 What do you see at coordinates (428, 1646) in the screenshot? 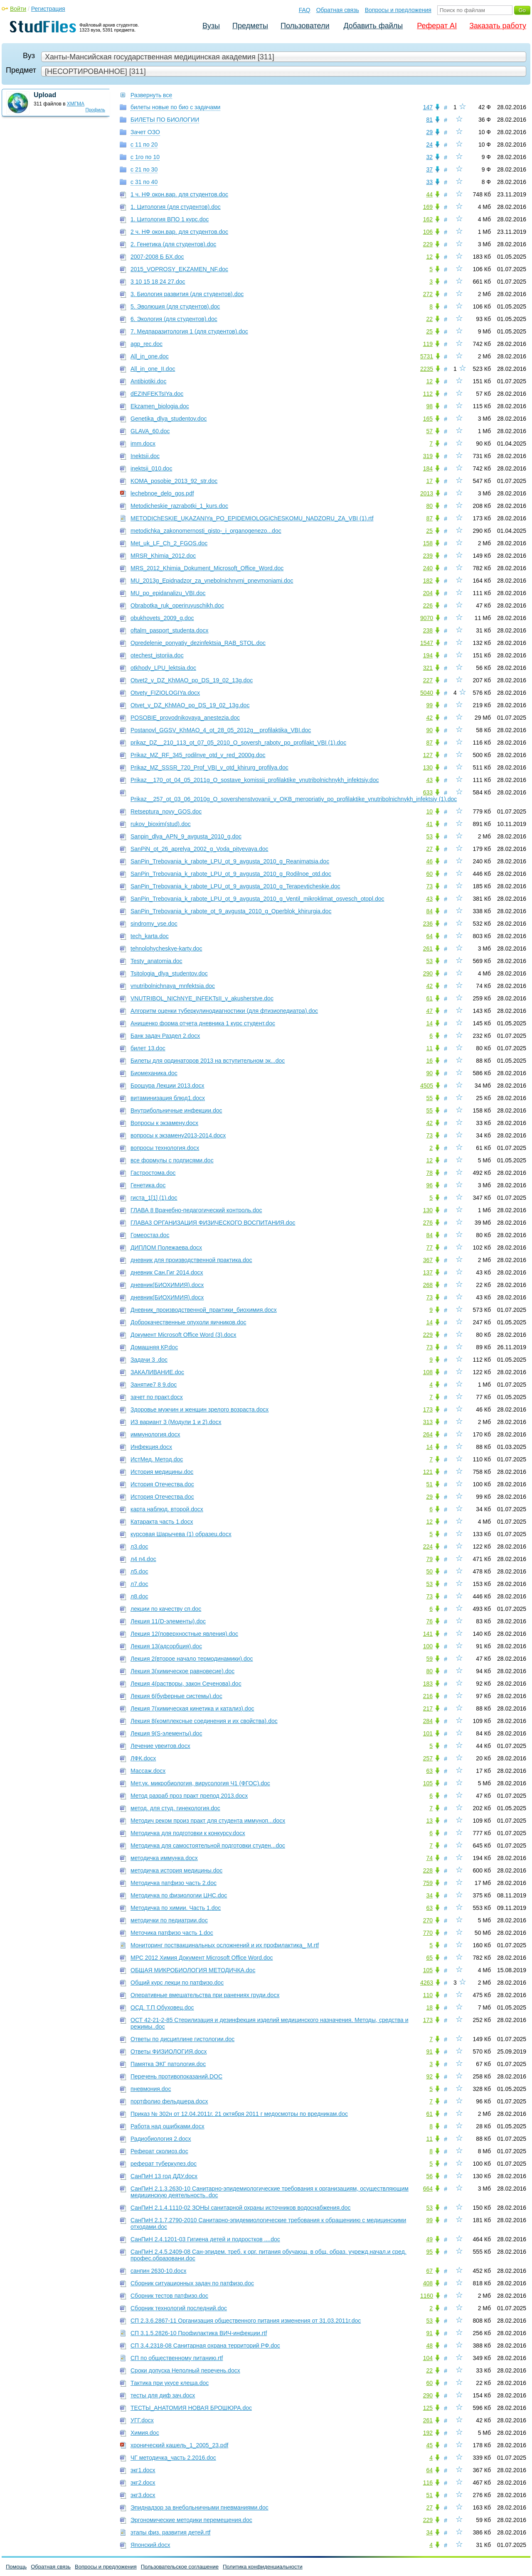
I see `100` at bounding box center [428, 1646].